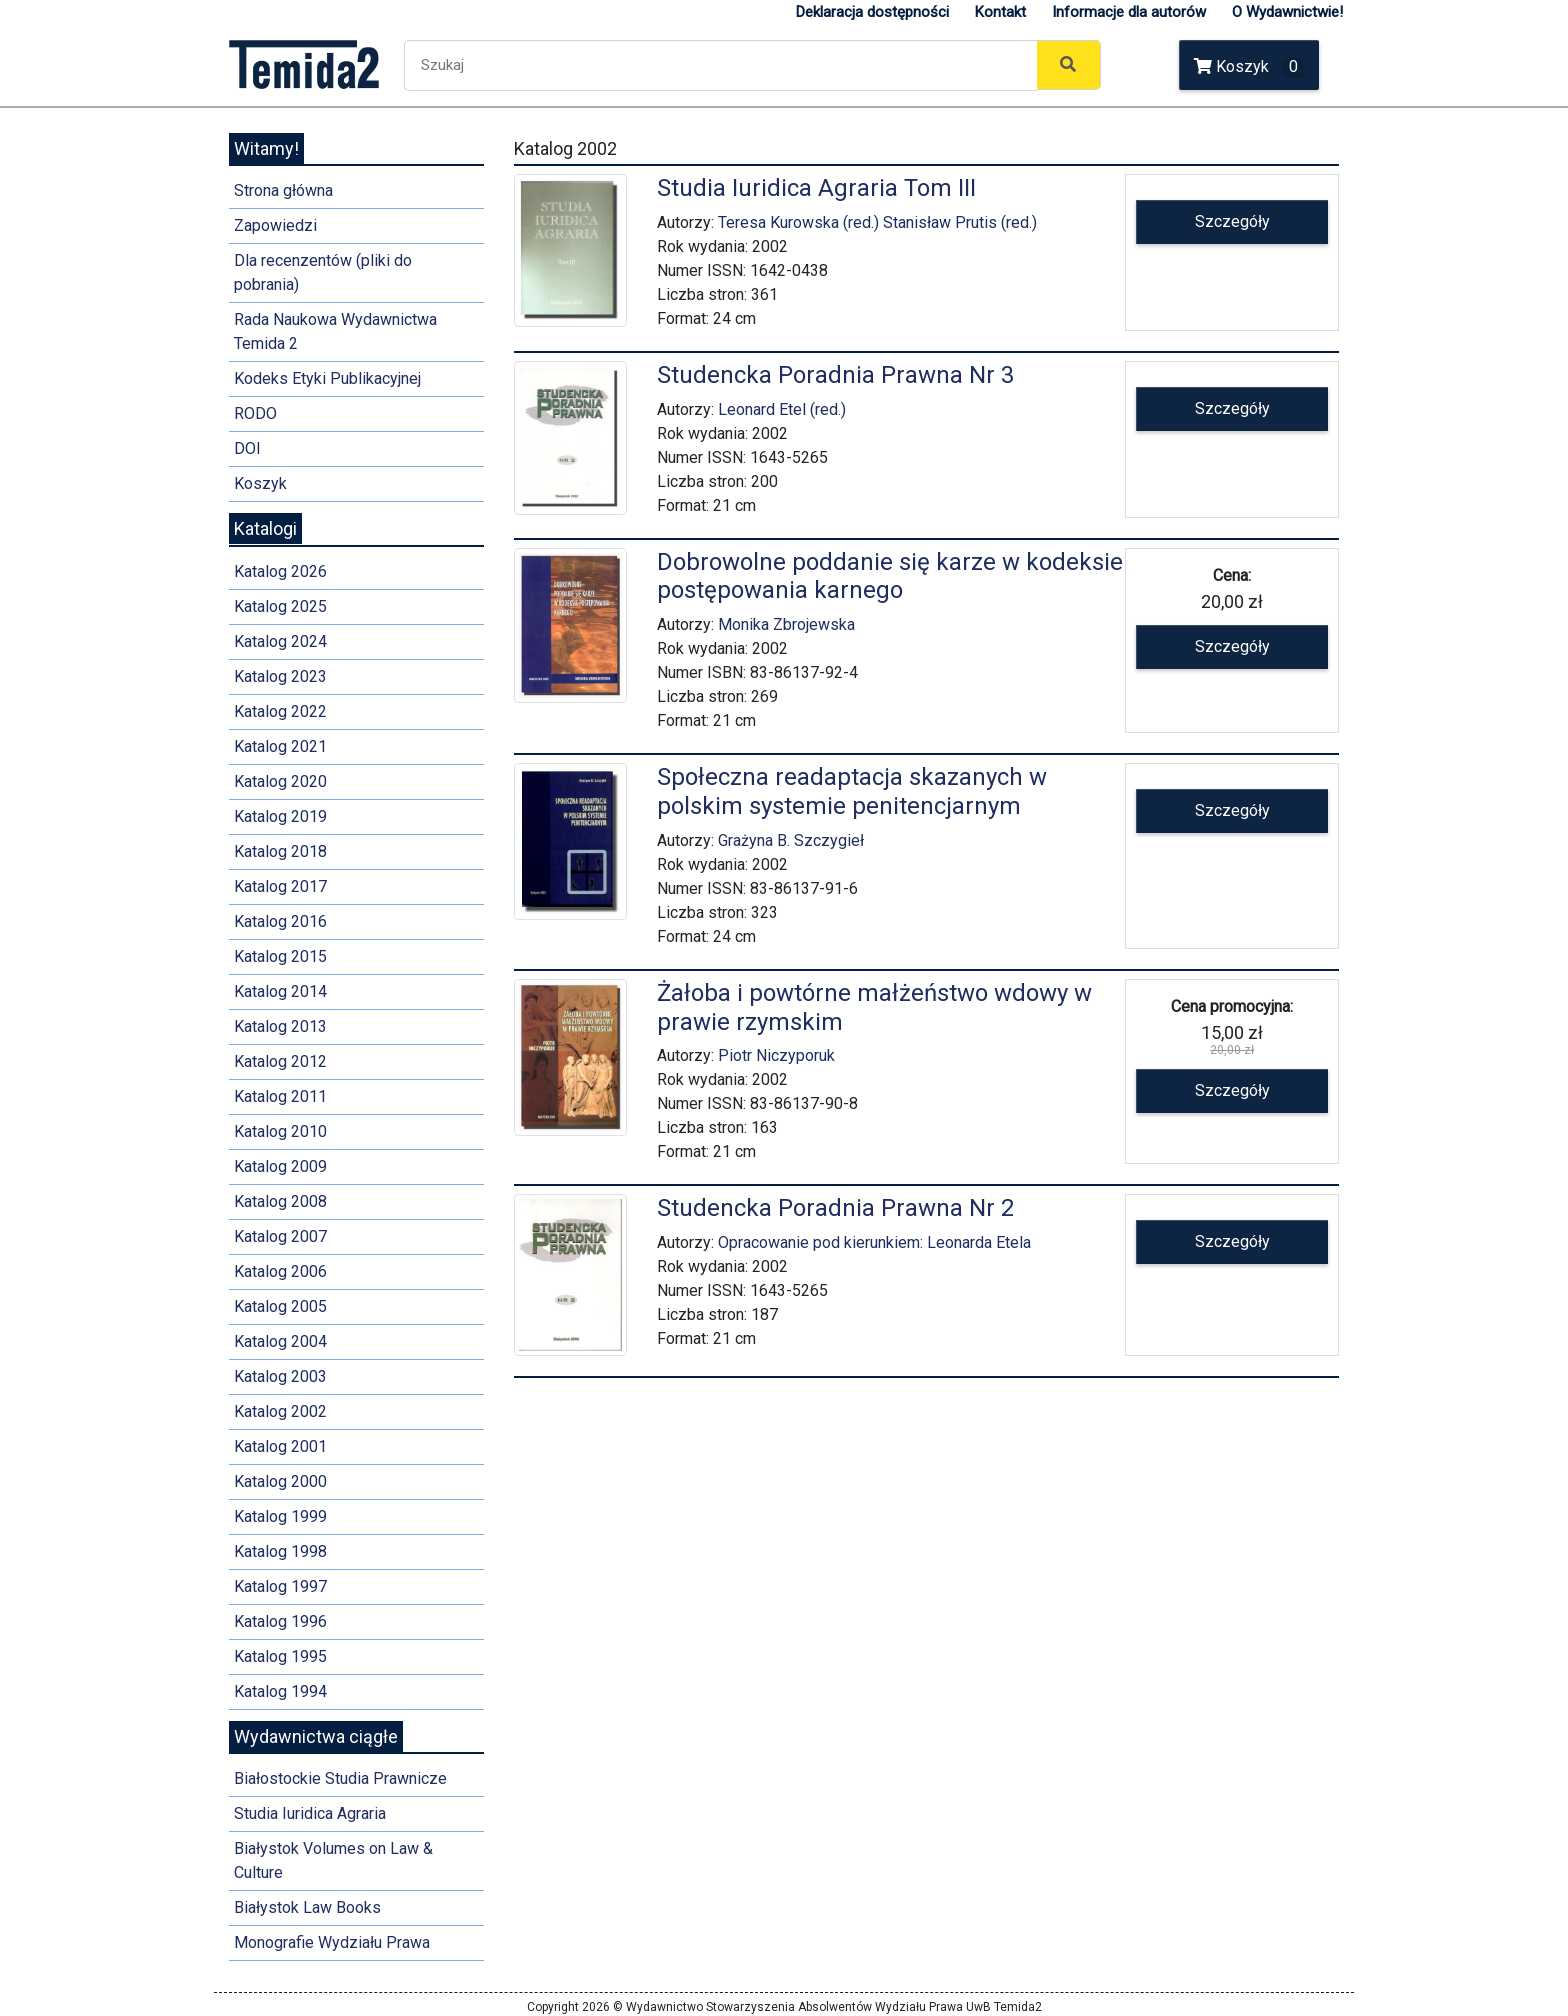 The height and width of the screenshot is (2016, 1568). Describe the element at coordinates (280, 1166) in the screenshot. I see `Katalog 2009` at that location.